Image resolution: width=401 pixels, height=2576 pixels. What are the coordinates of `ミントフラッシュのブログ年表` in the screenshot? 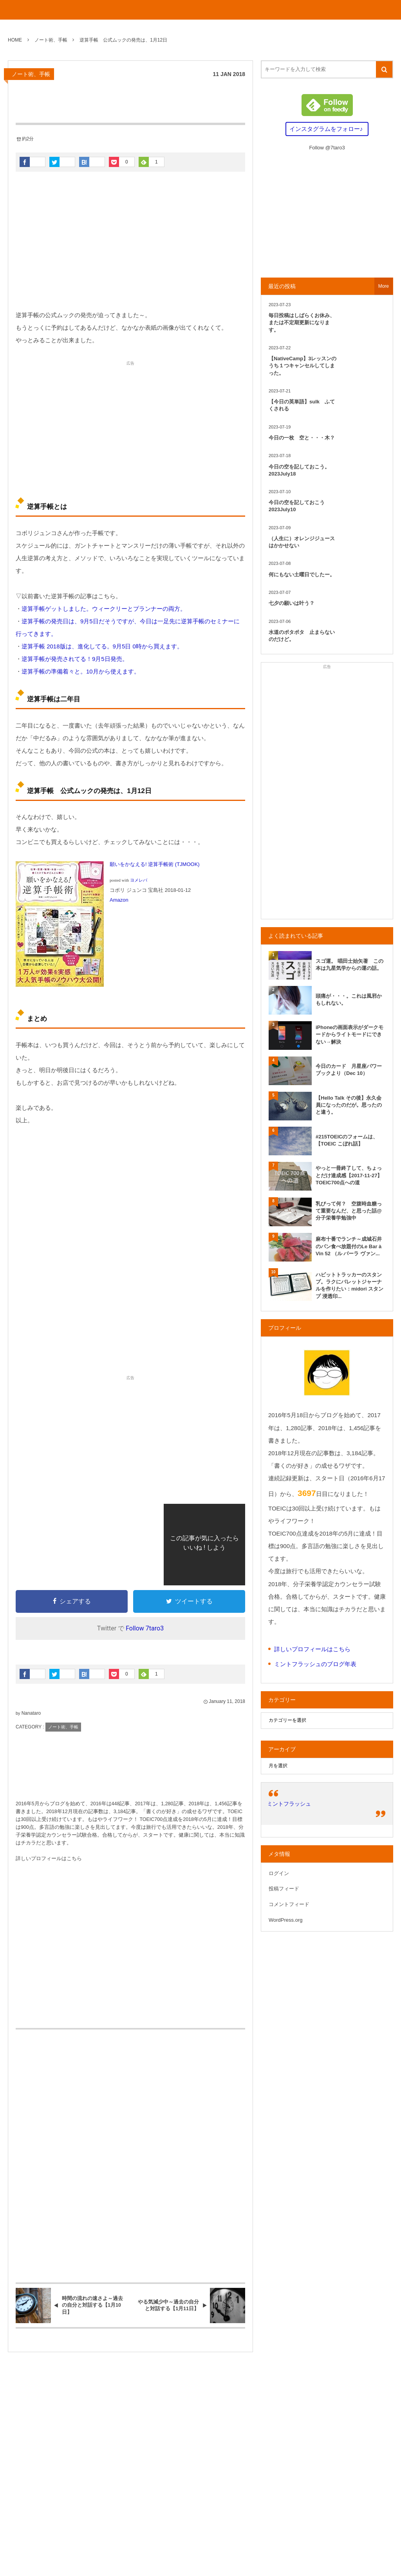 It's located at (315, 1664).